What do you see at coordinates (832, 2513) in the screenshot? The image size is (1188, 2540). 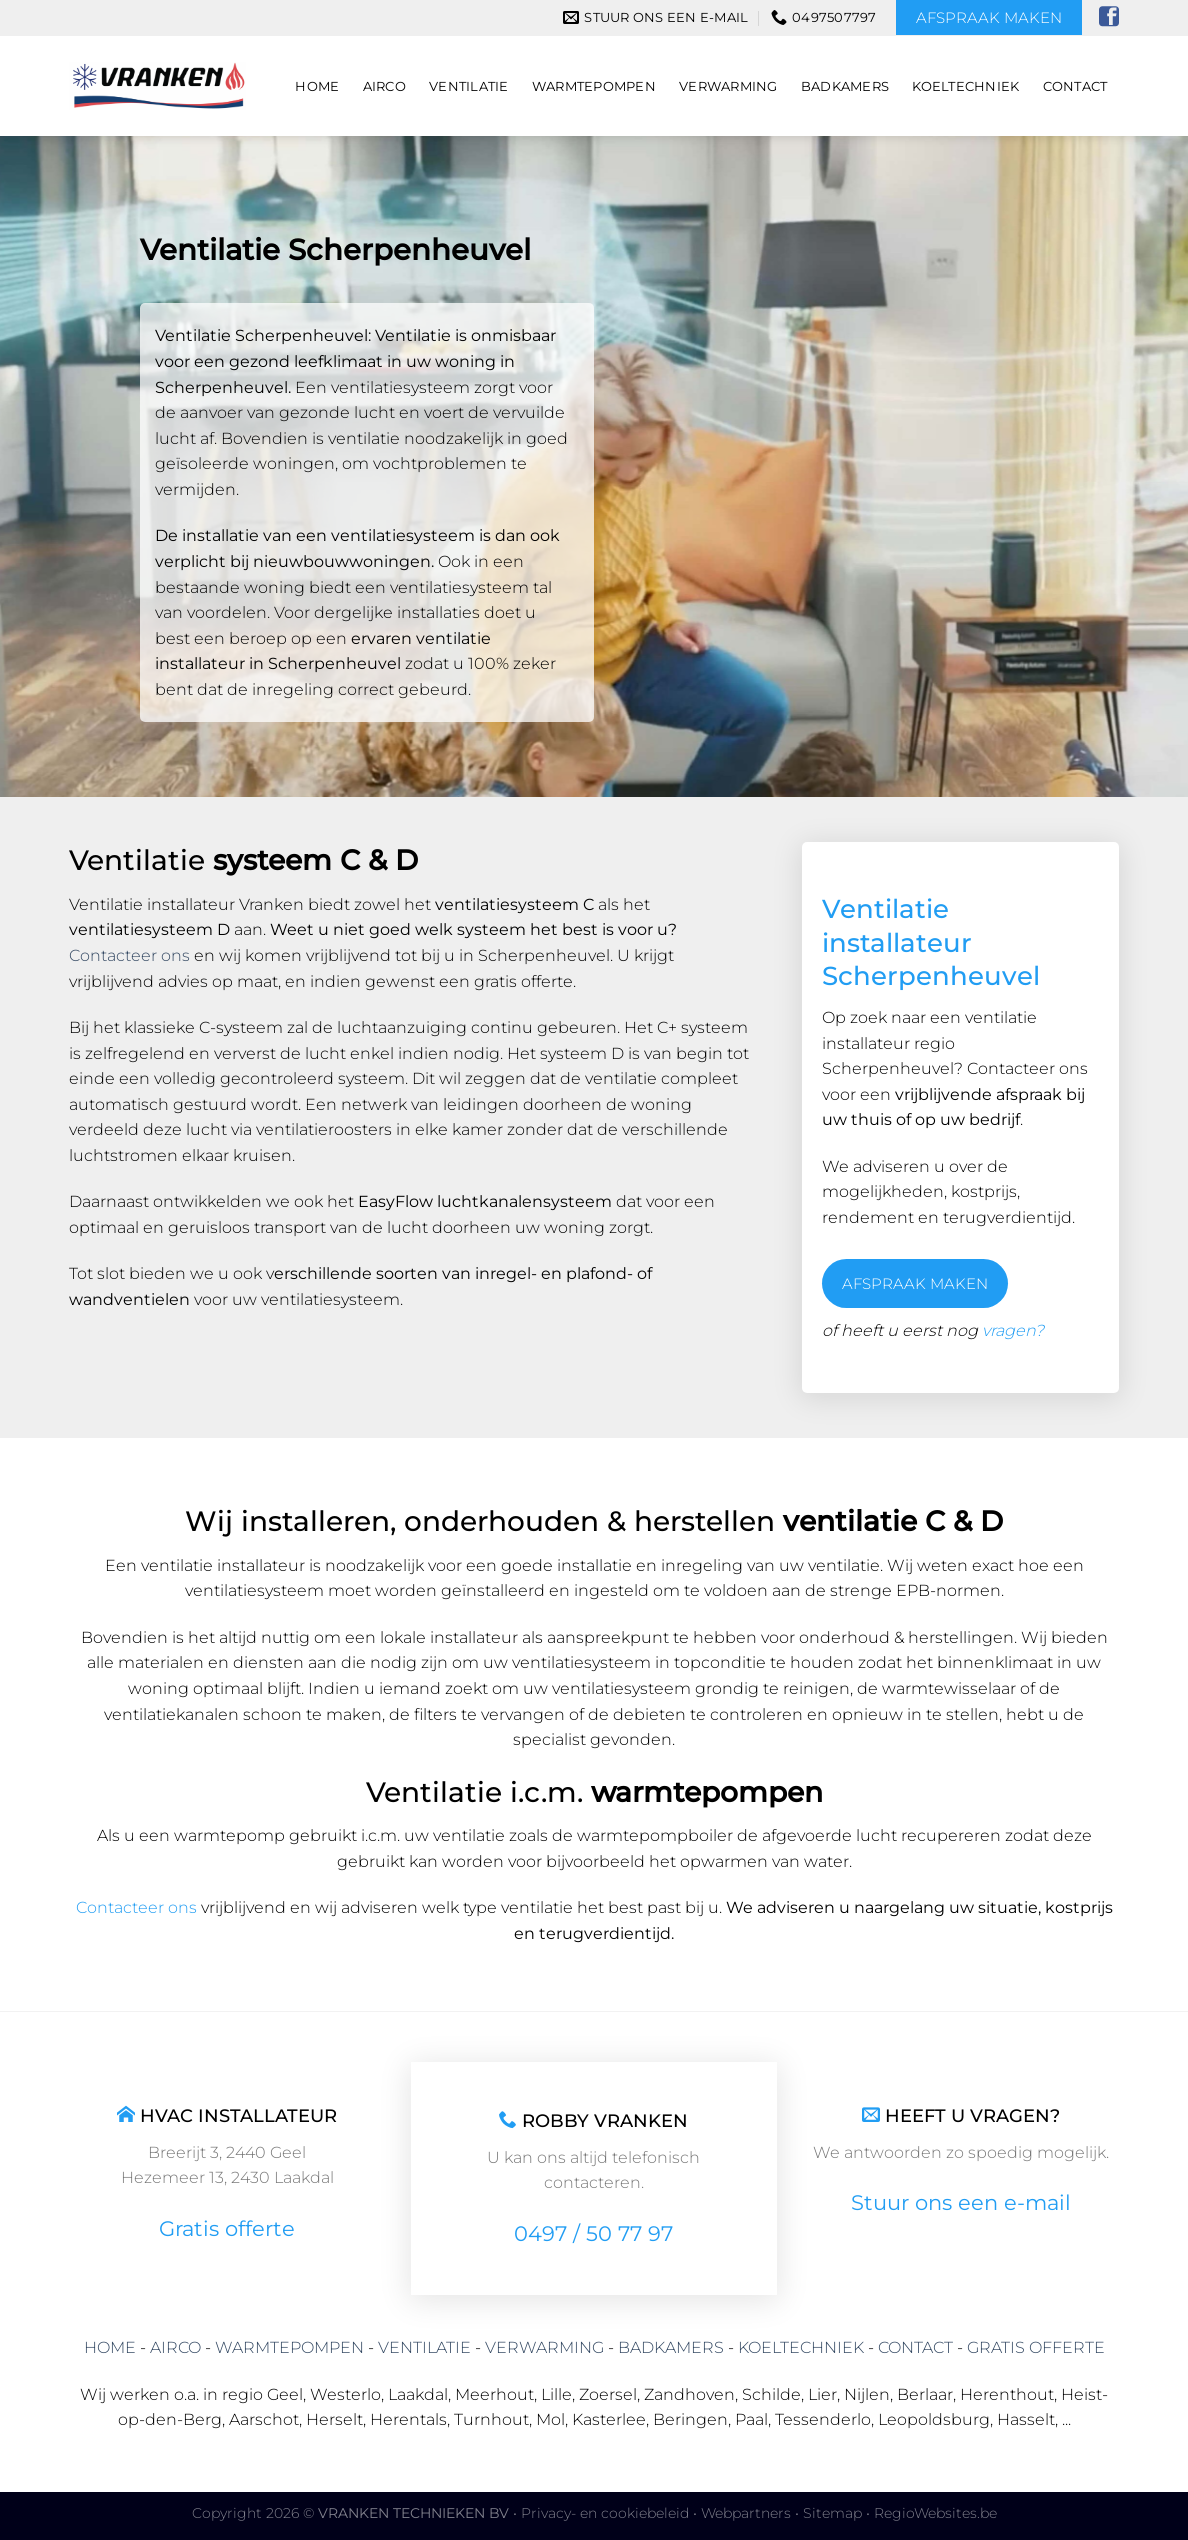 I see `Sitemap` at bounding box center [832, 2513].